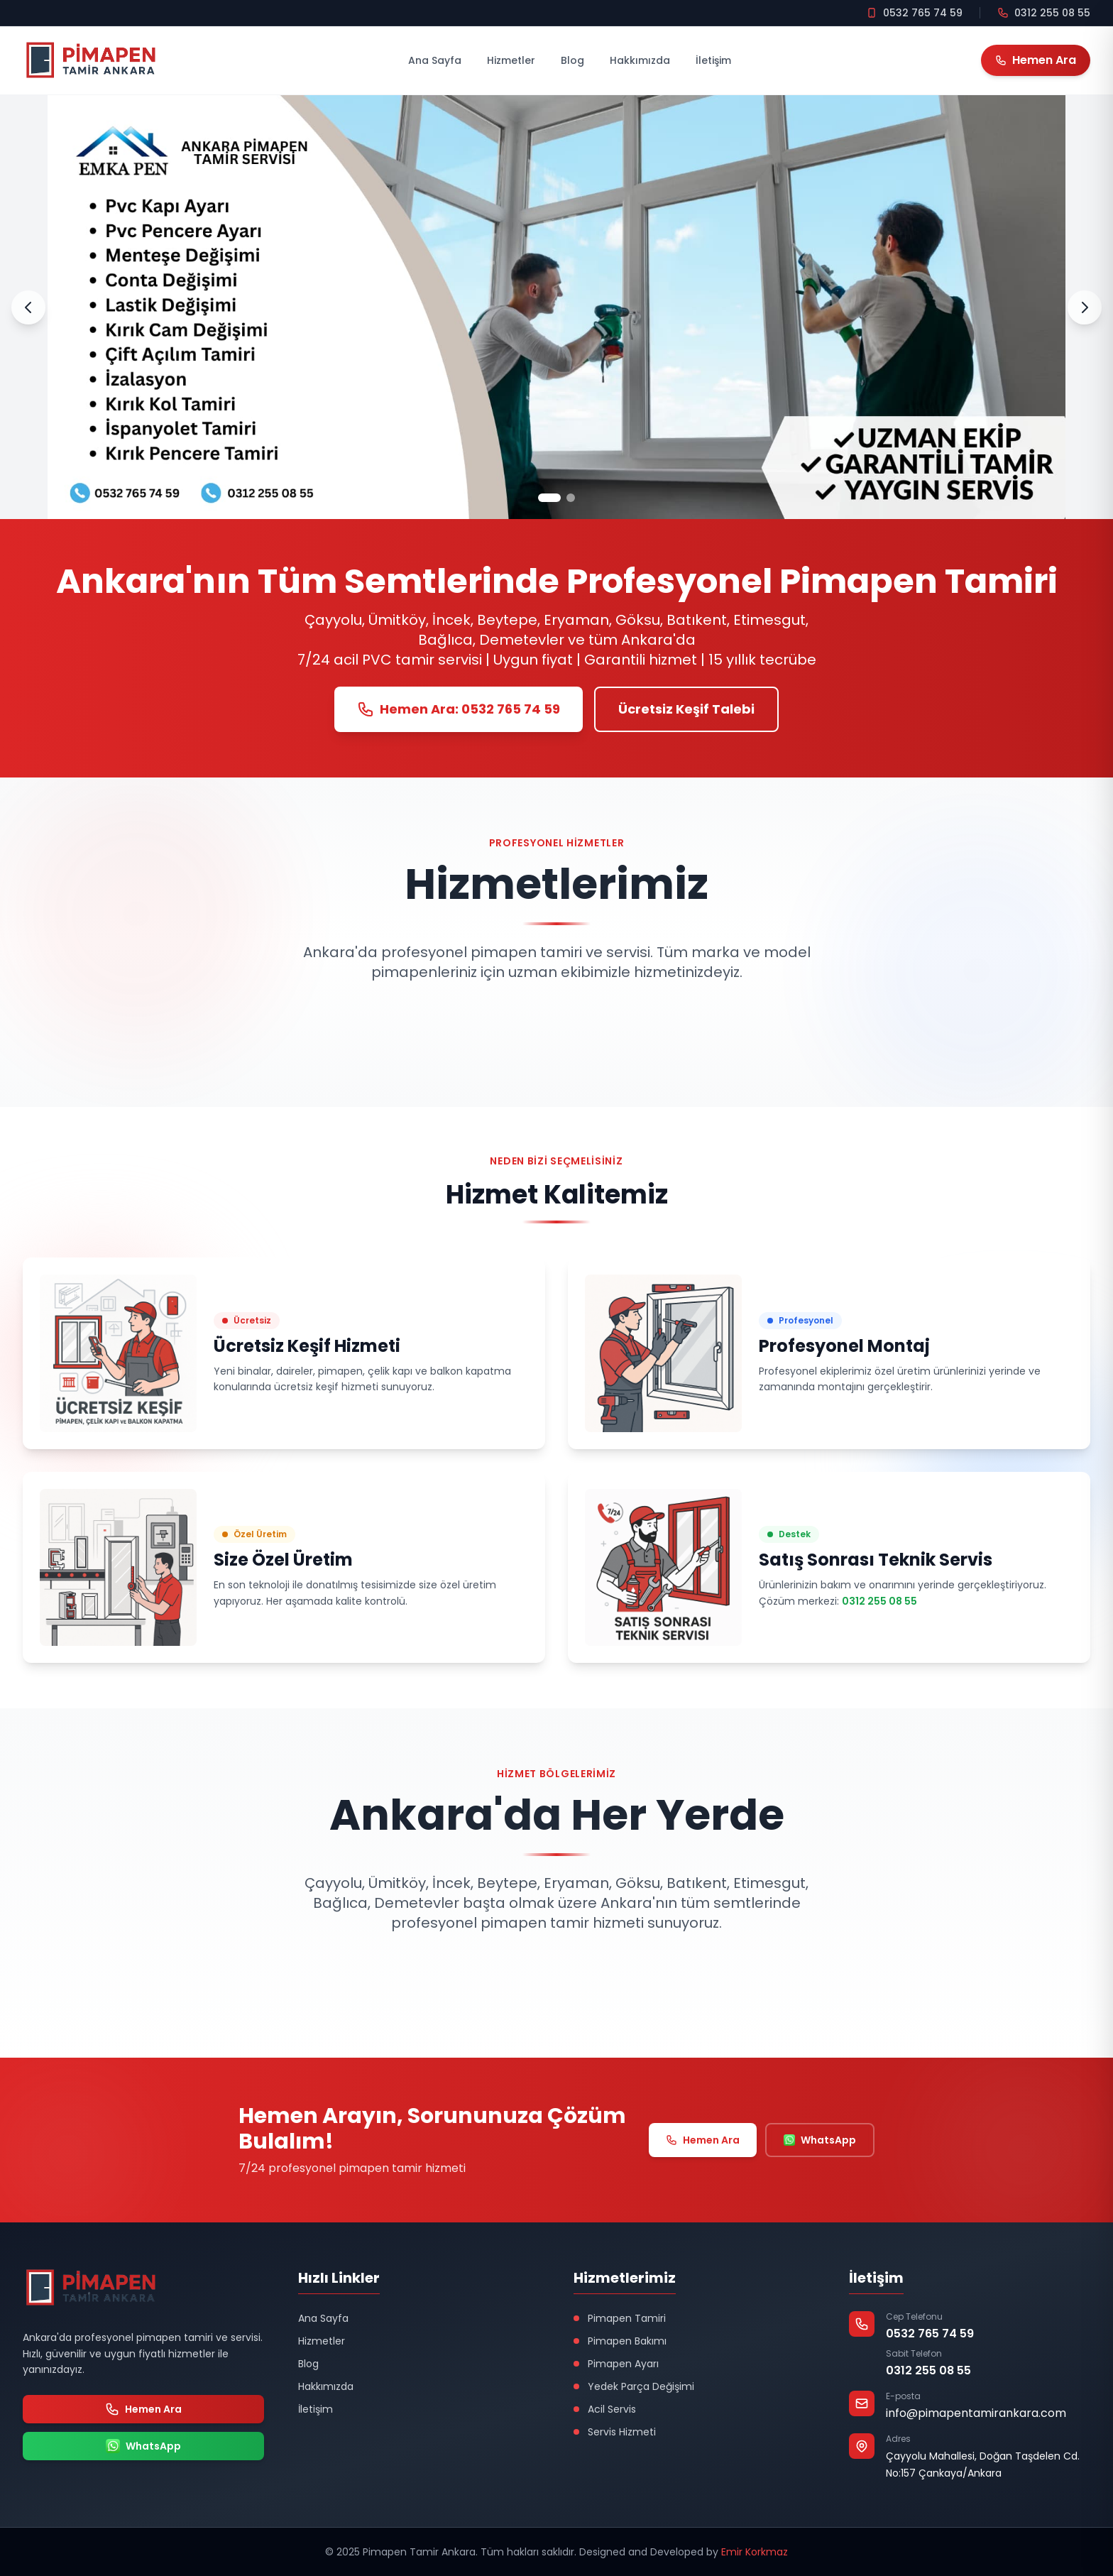  Describe the element at coordinates (549, 497) in the screenshot. I see `[Slayt 1]` at that location.